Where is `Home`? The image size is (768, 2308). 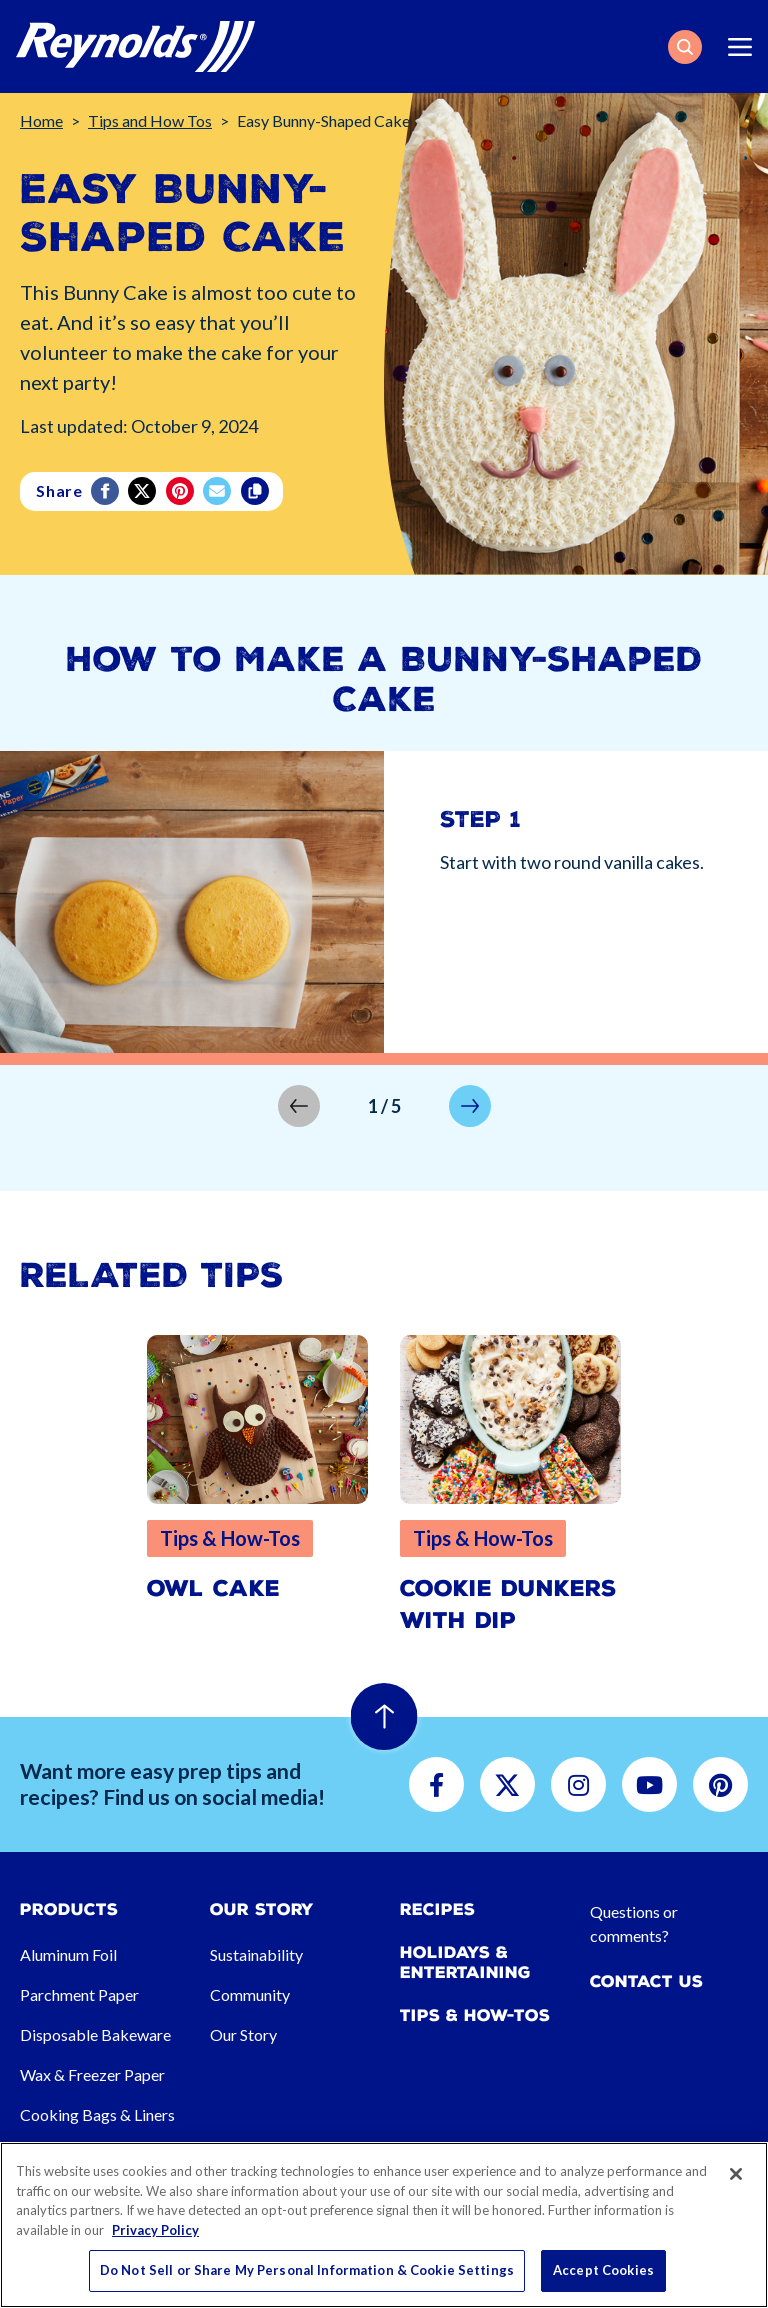 Home is located at coordinates (41, 120).